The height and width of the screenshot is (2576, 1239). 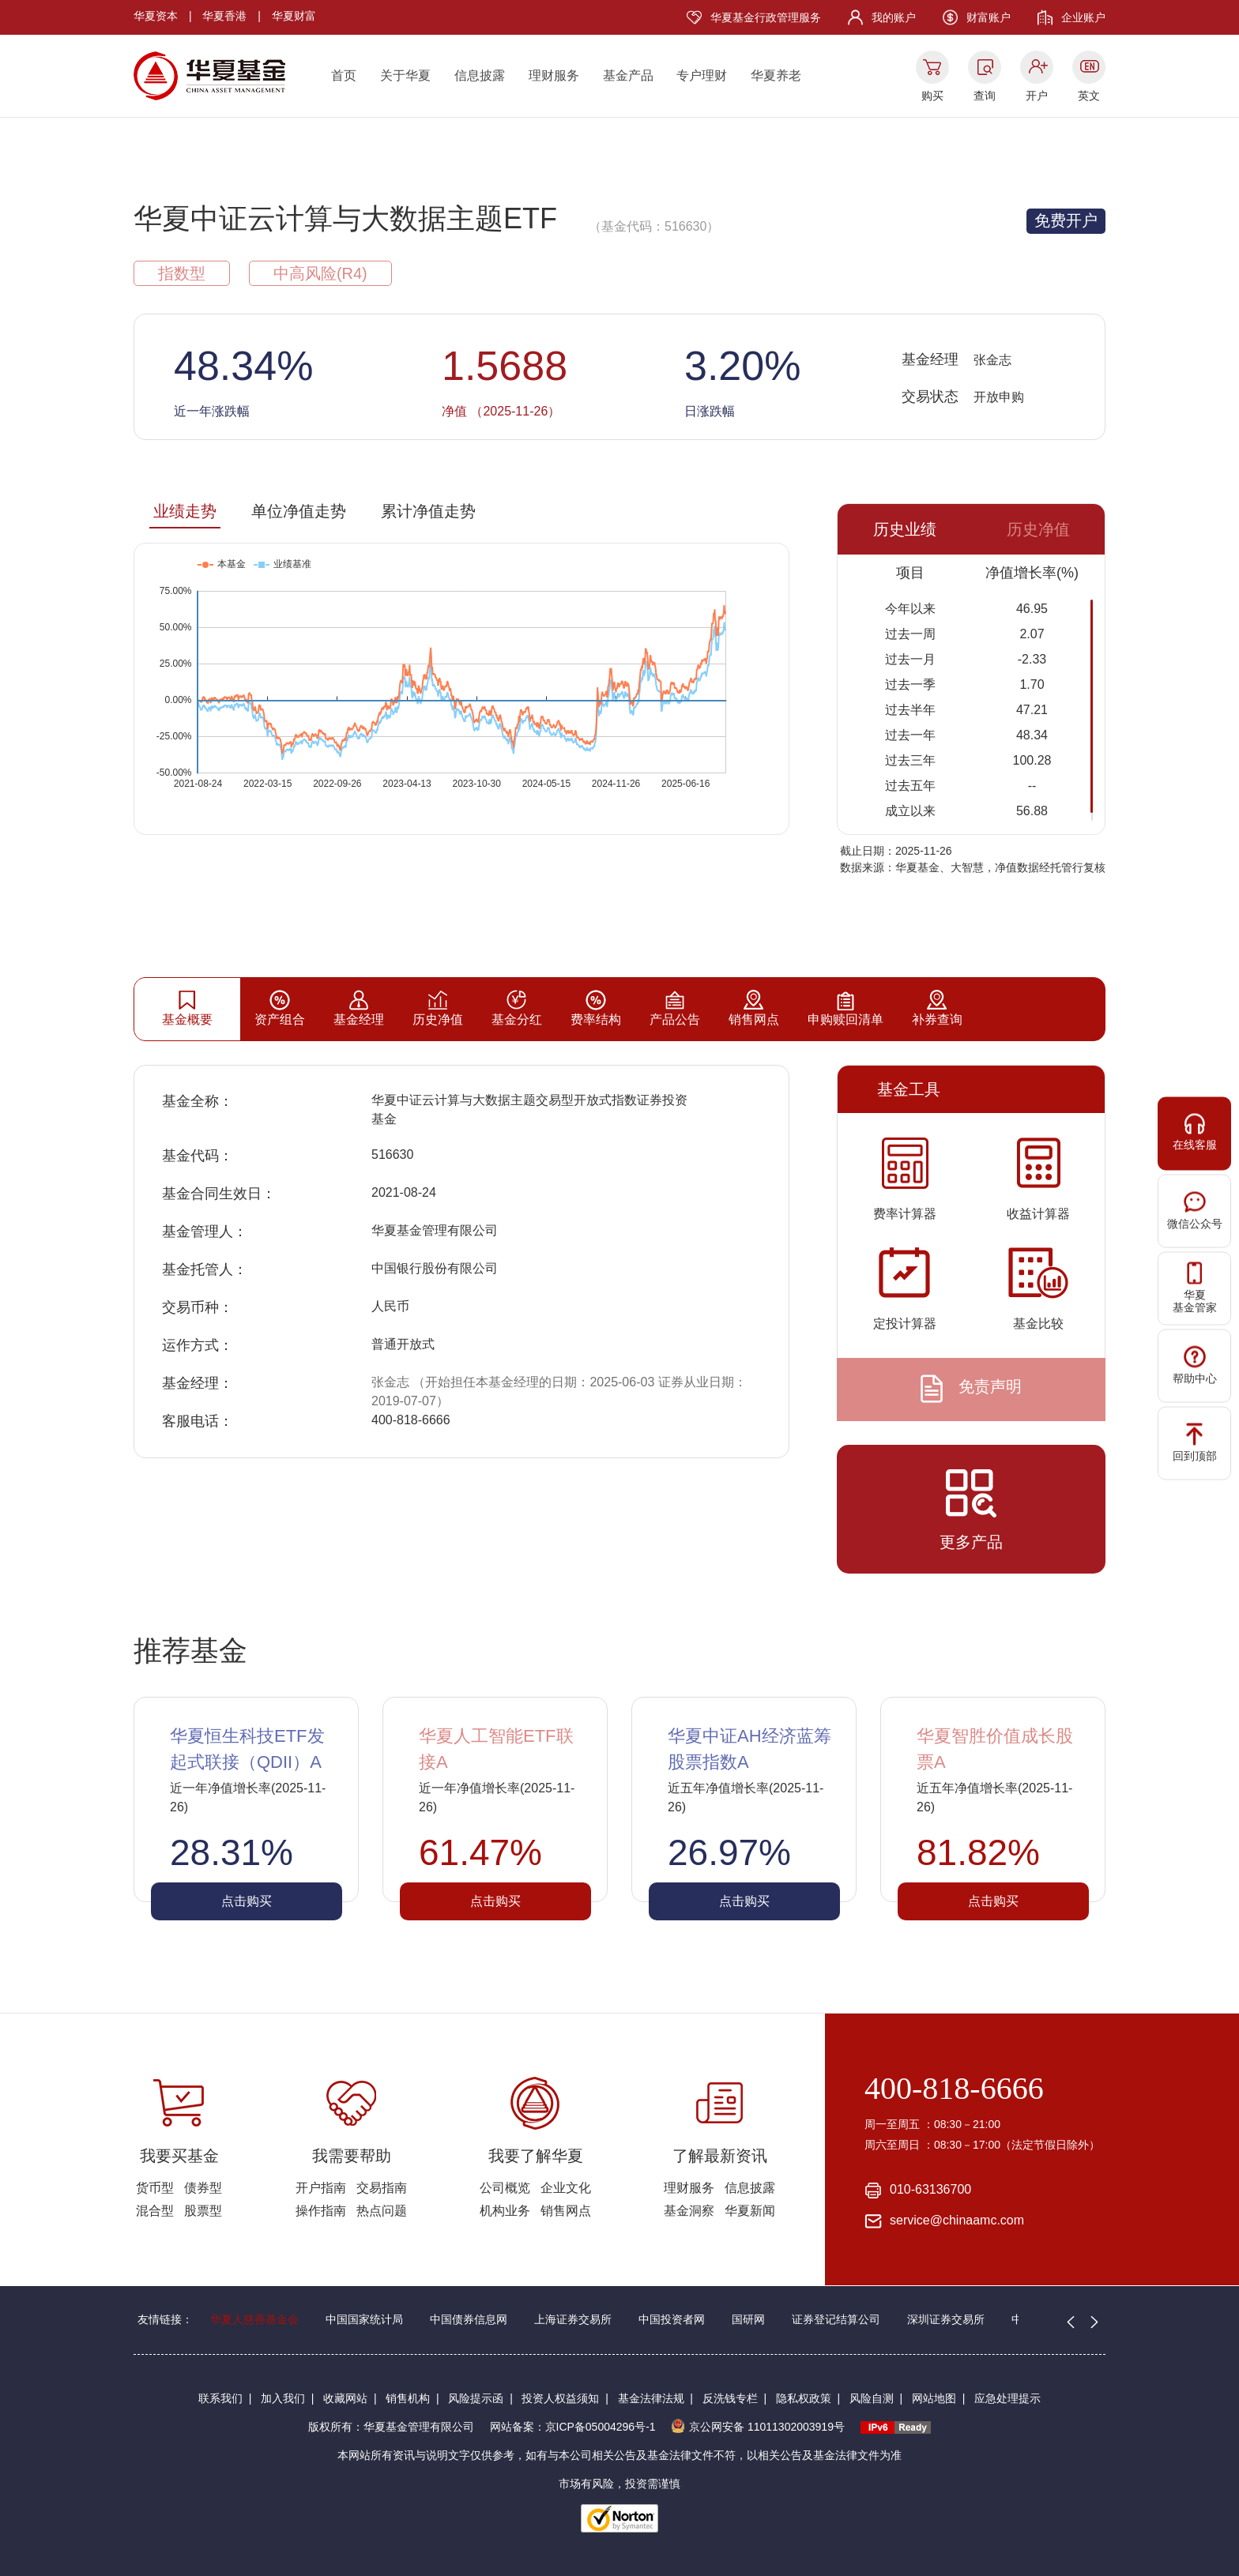 I want to click on 风险提示函, so click(x=475, y=2398).